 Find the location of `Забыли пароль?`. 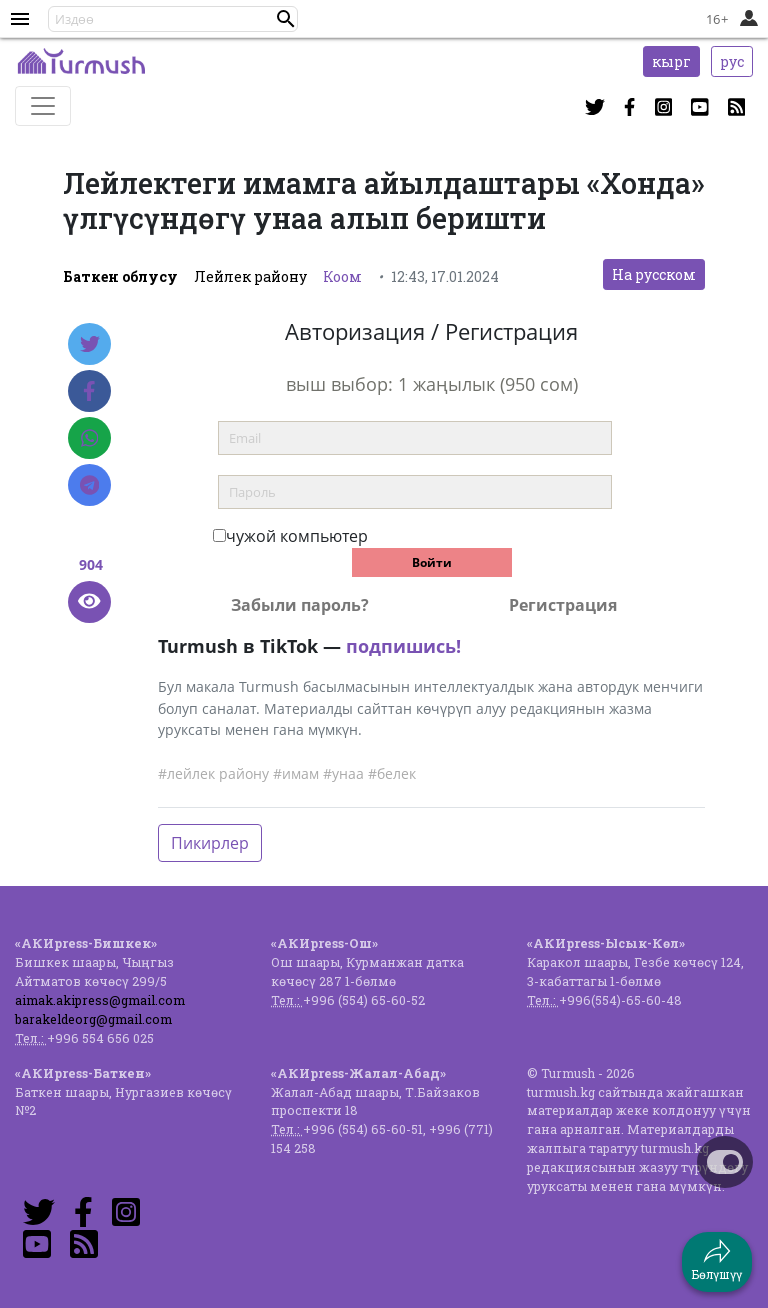

Забыли пароль? is located at coordinates (300, 605).